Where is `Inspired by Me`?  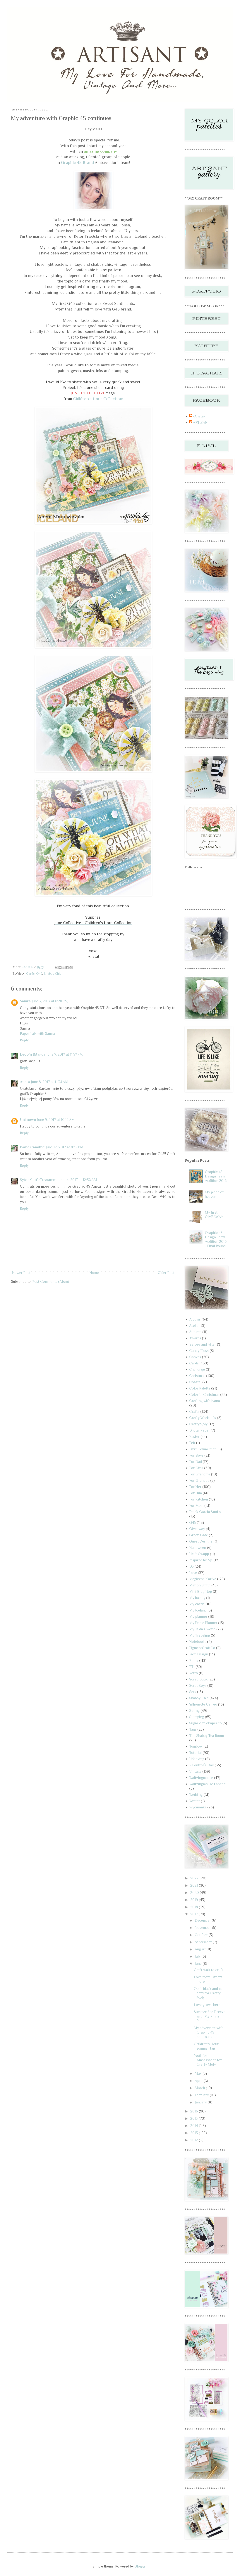
Inspired by Me is located at coordinates (201, 1560).